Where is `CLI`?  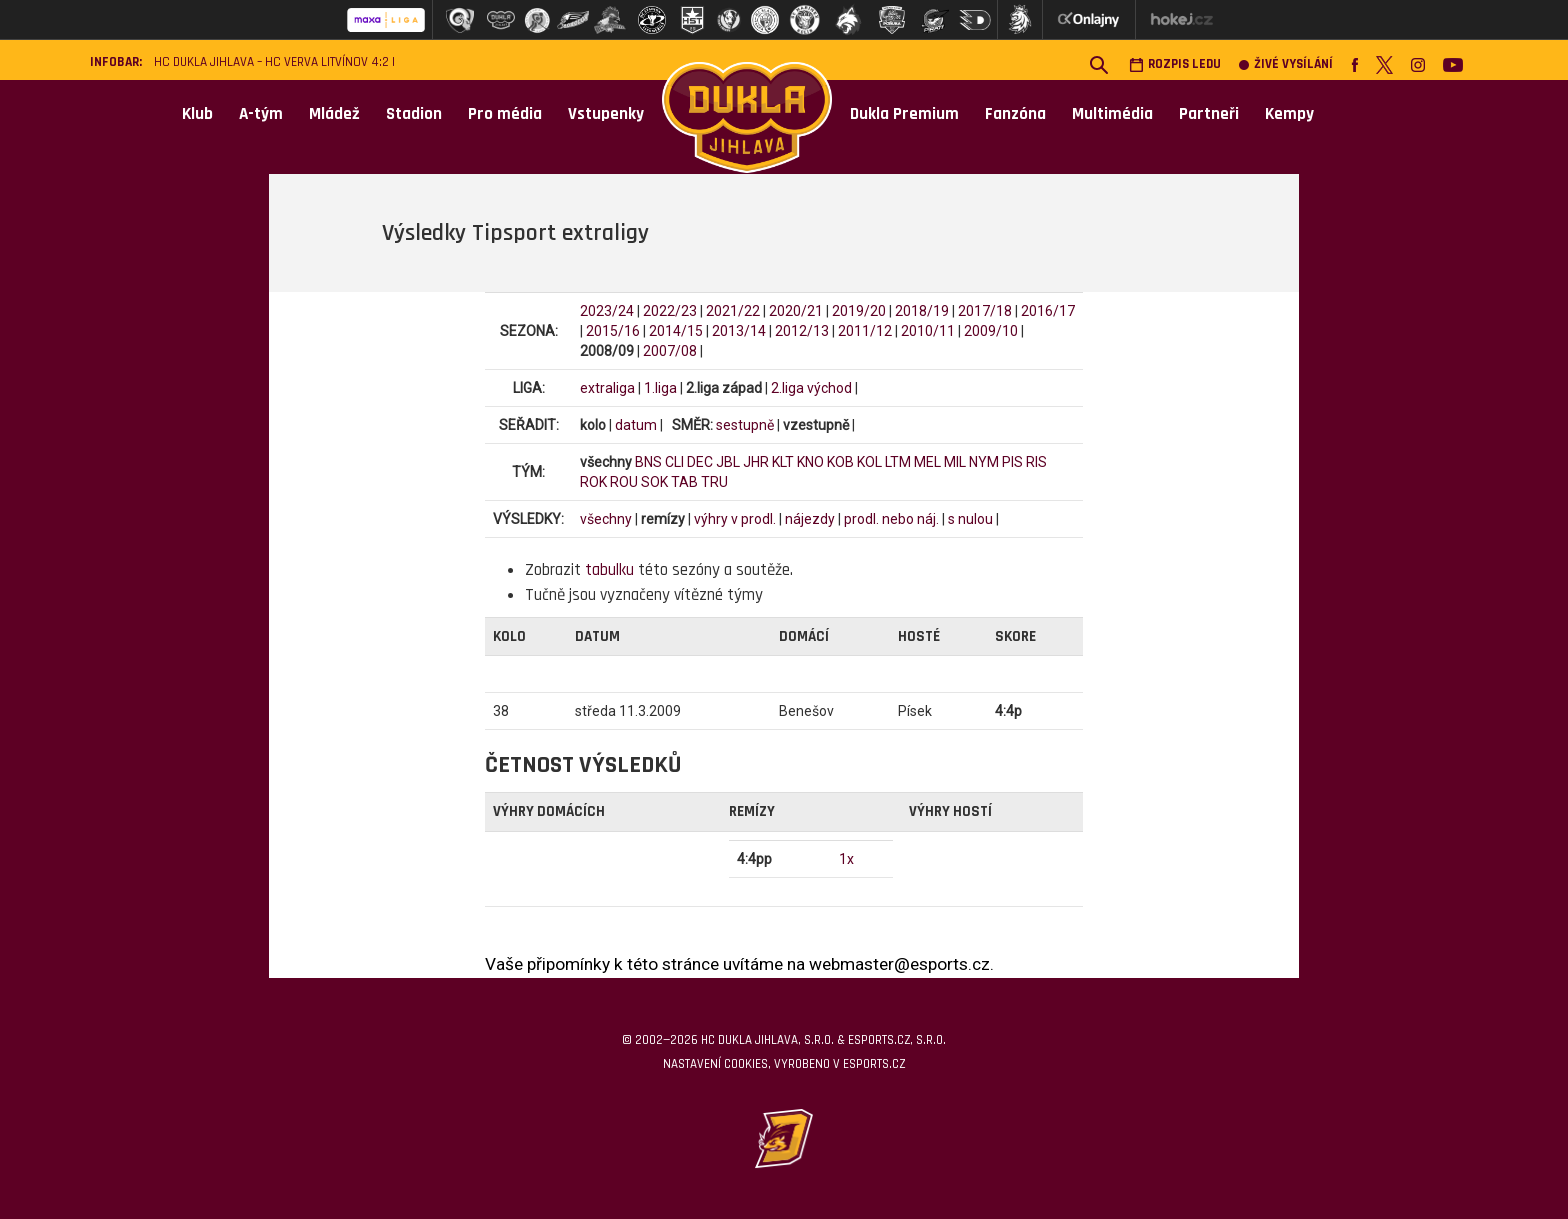
CLI is located at coordinates (674, 462).